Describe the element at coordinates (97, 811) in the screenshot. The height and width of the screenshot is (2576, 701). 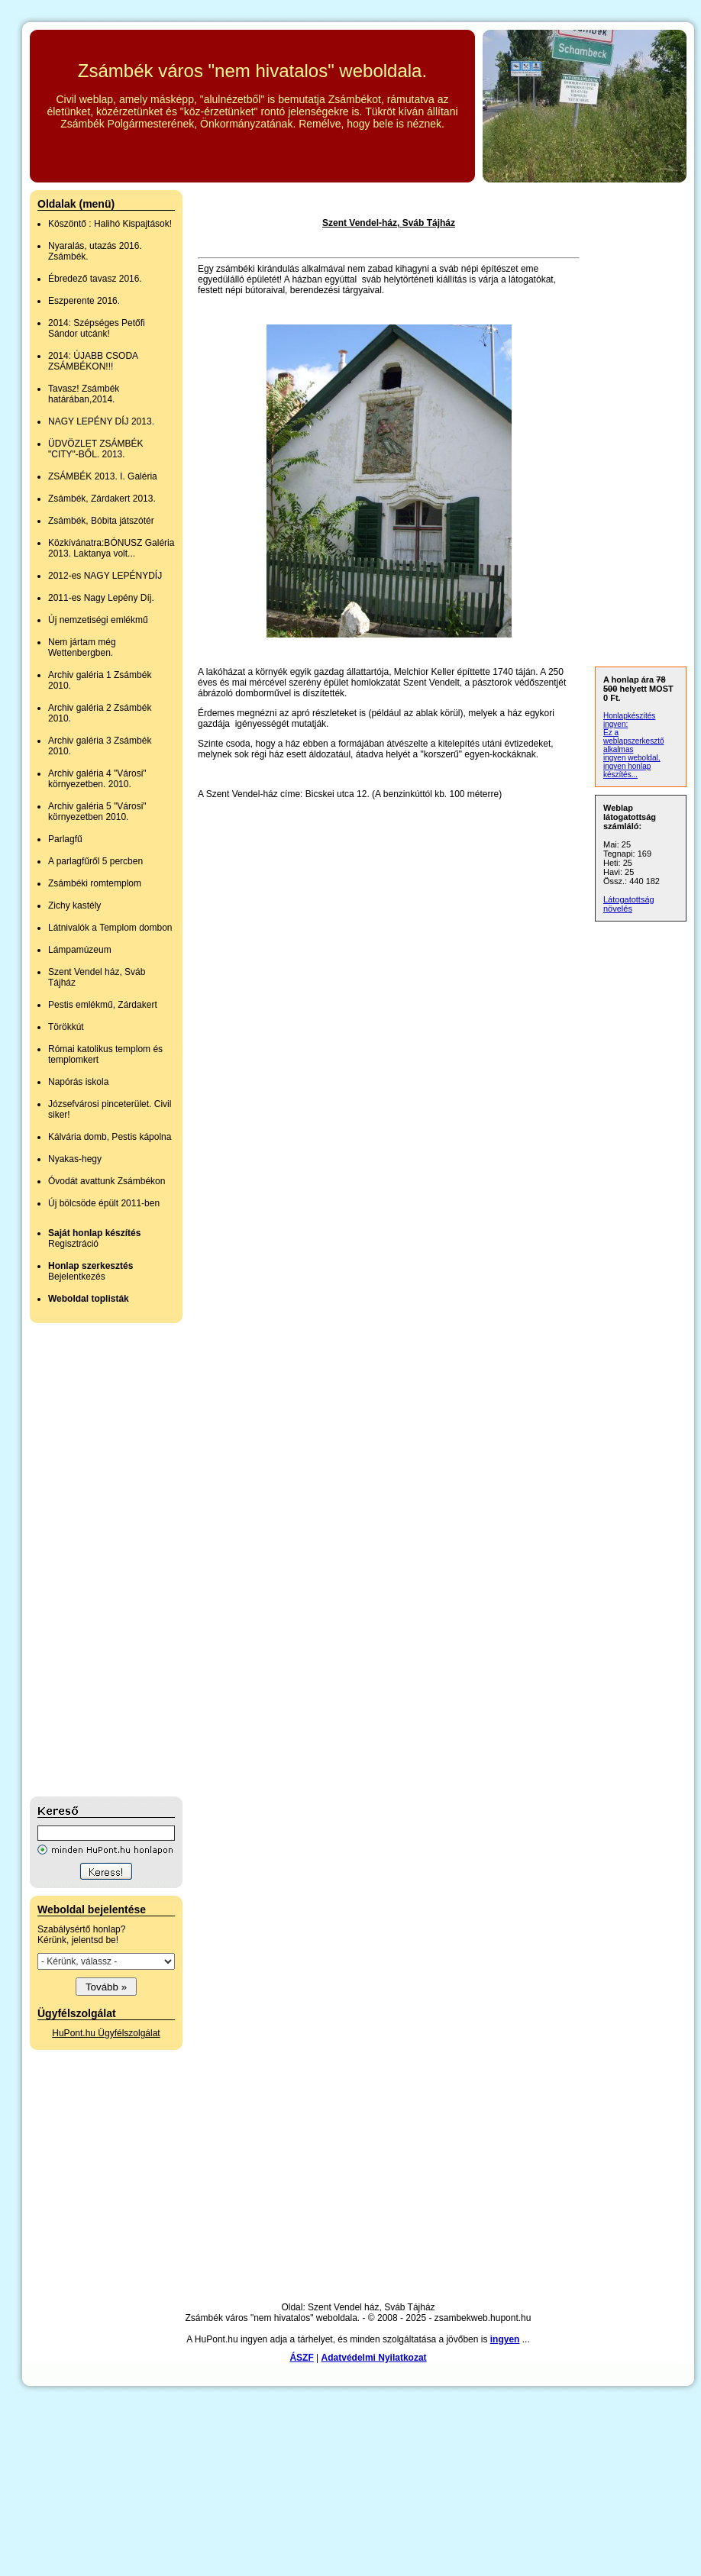
I see `Archiv galéria 5 "Városi" környezetben 2010.` at that location.